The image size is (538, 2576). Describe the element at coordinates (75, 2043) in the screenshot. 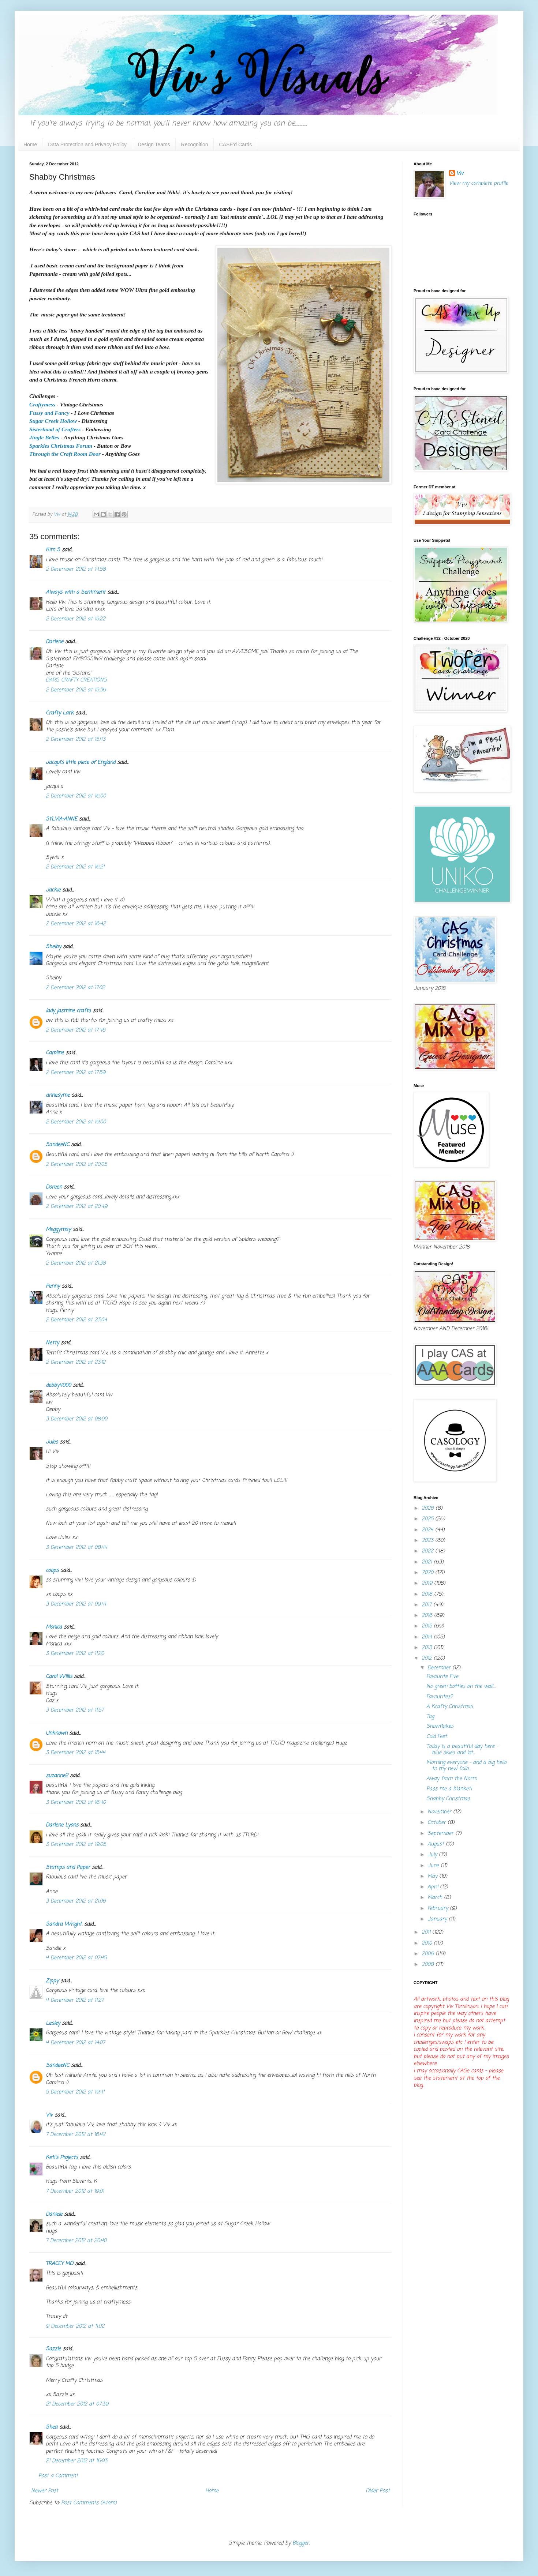

I see `4 December 2012 at 14:07` at that location.